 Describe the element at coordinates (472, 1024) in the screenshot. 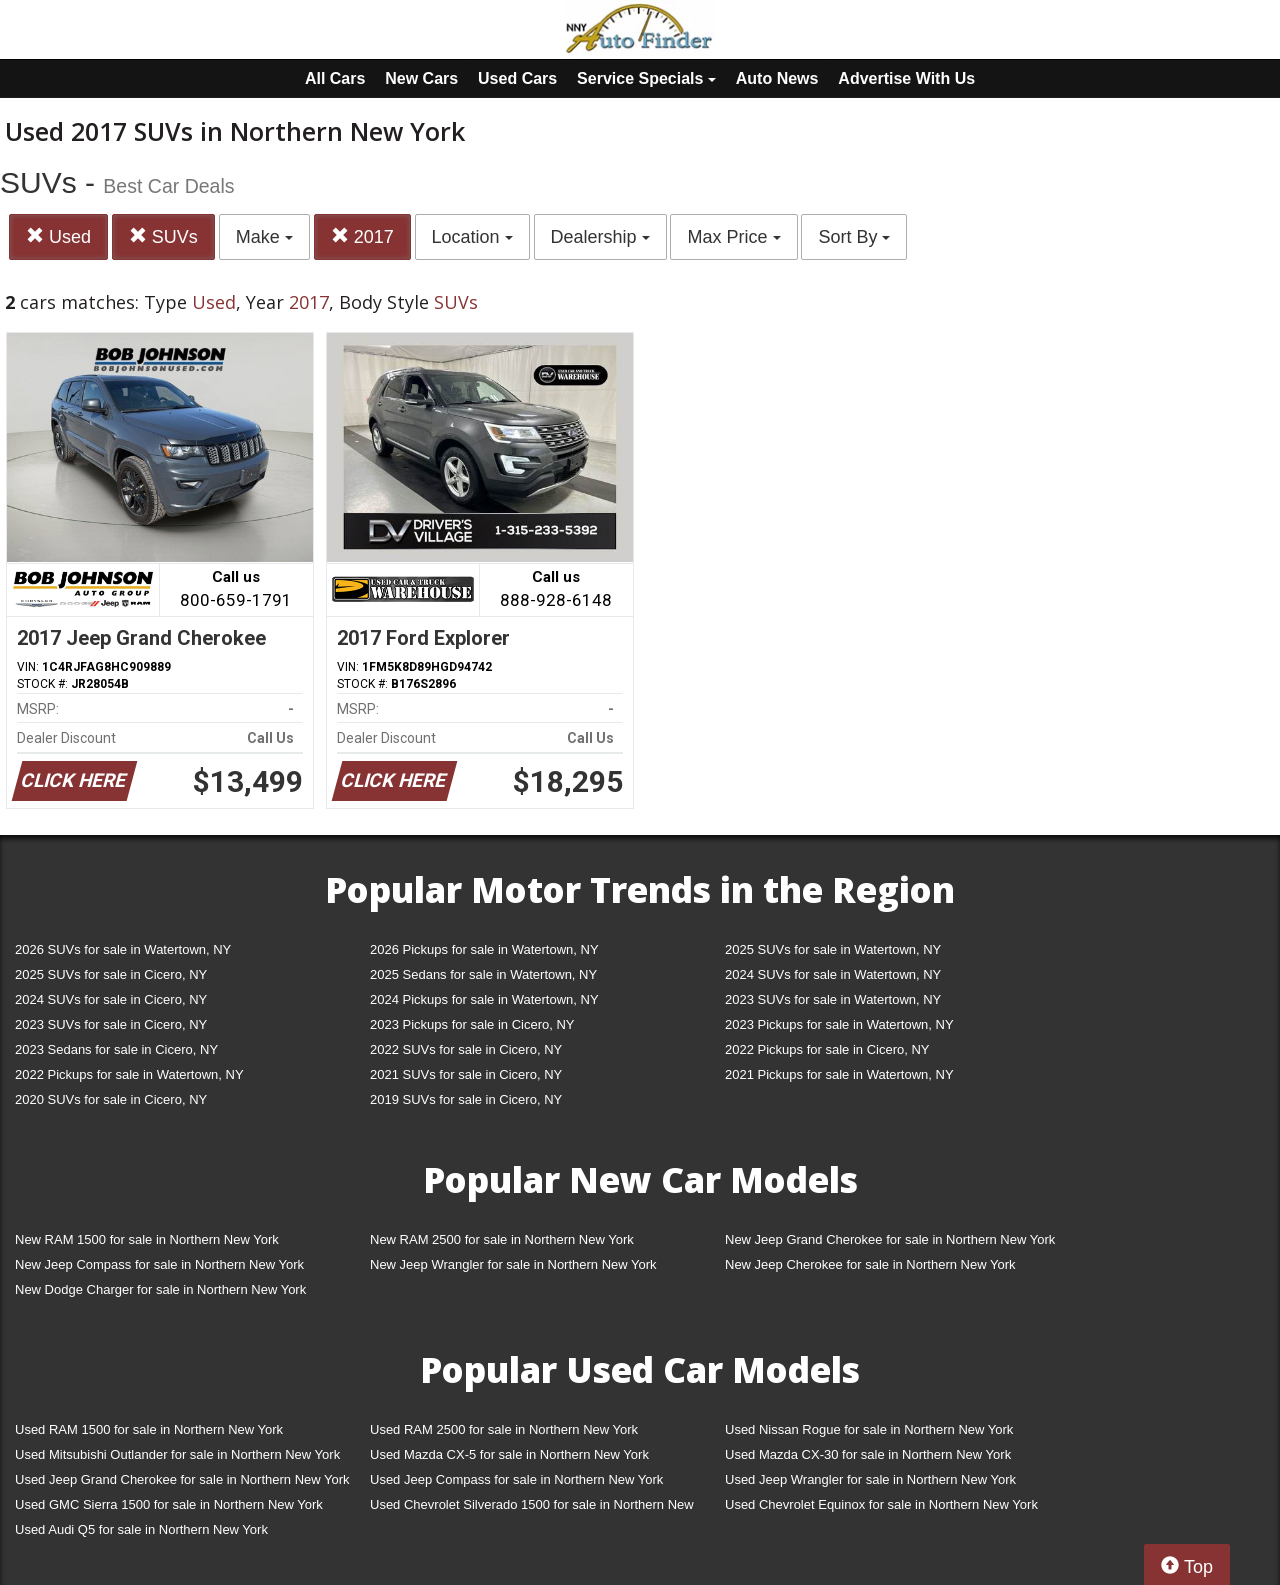

I see `2023 Pickups for sale in Cicero, NY` at that location.